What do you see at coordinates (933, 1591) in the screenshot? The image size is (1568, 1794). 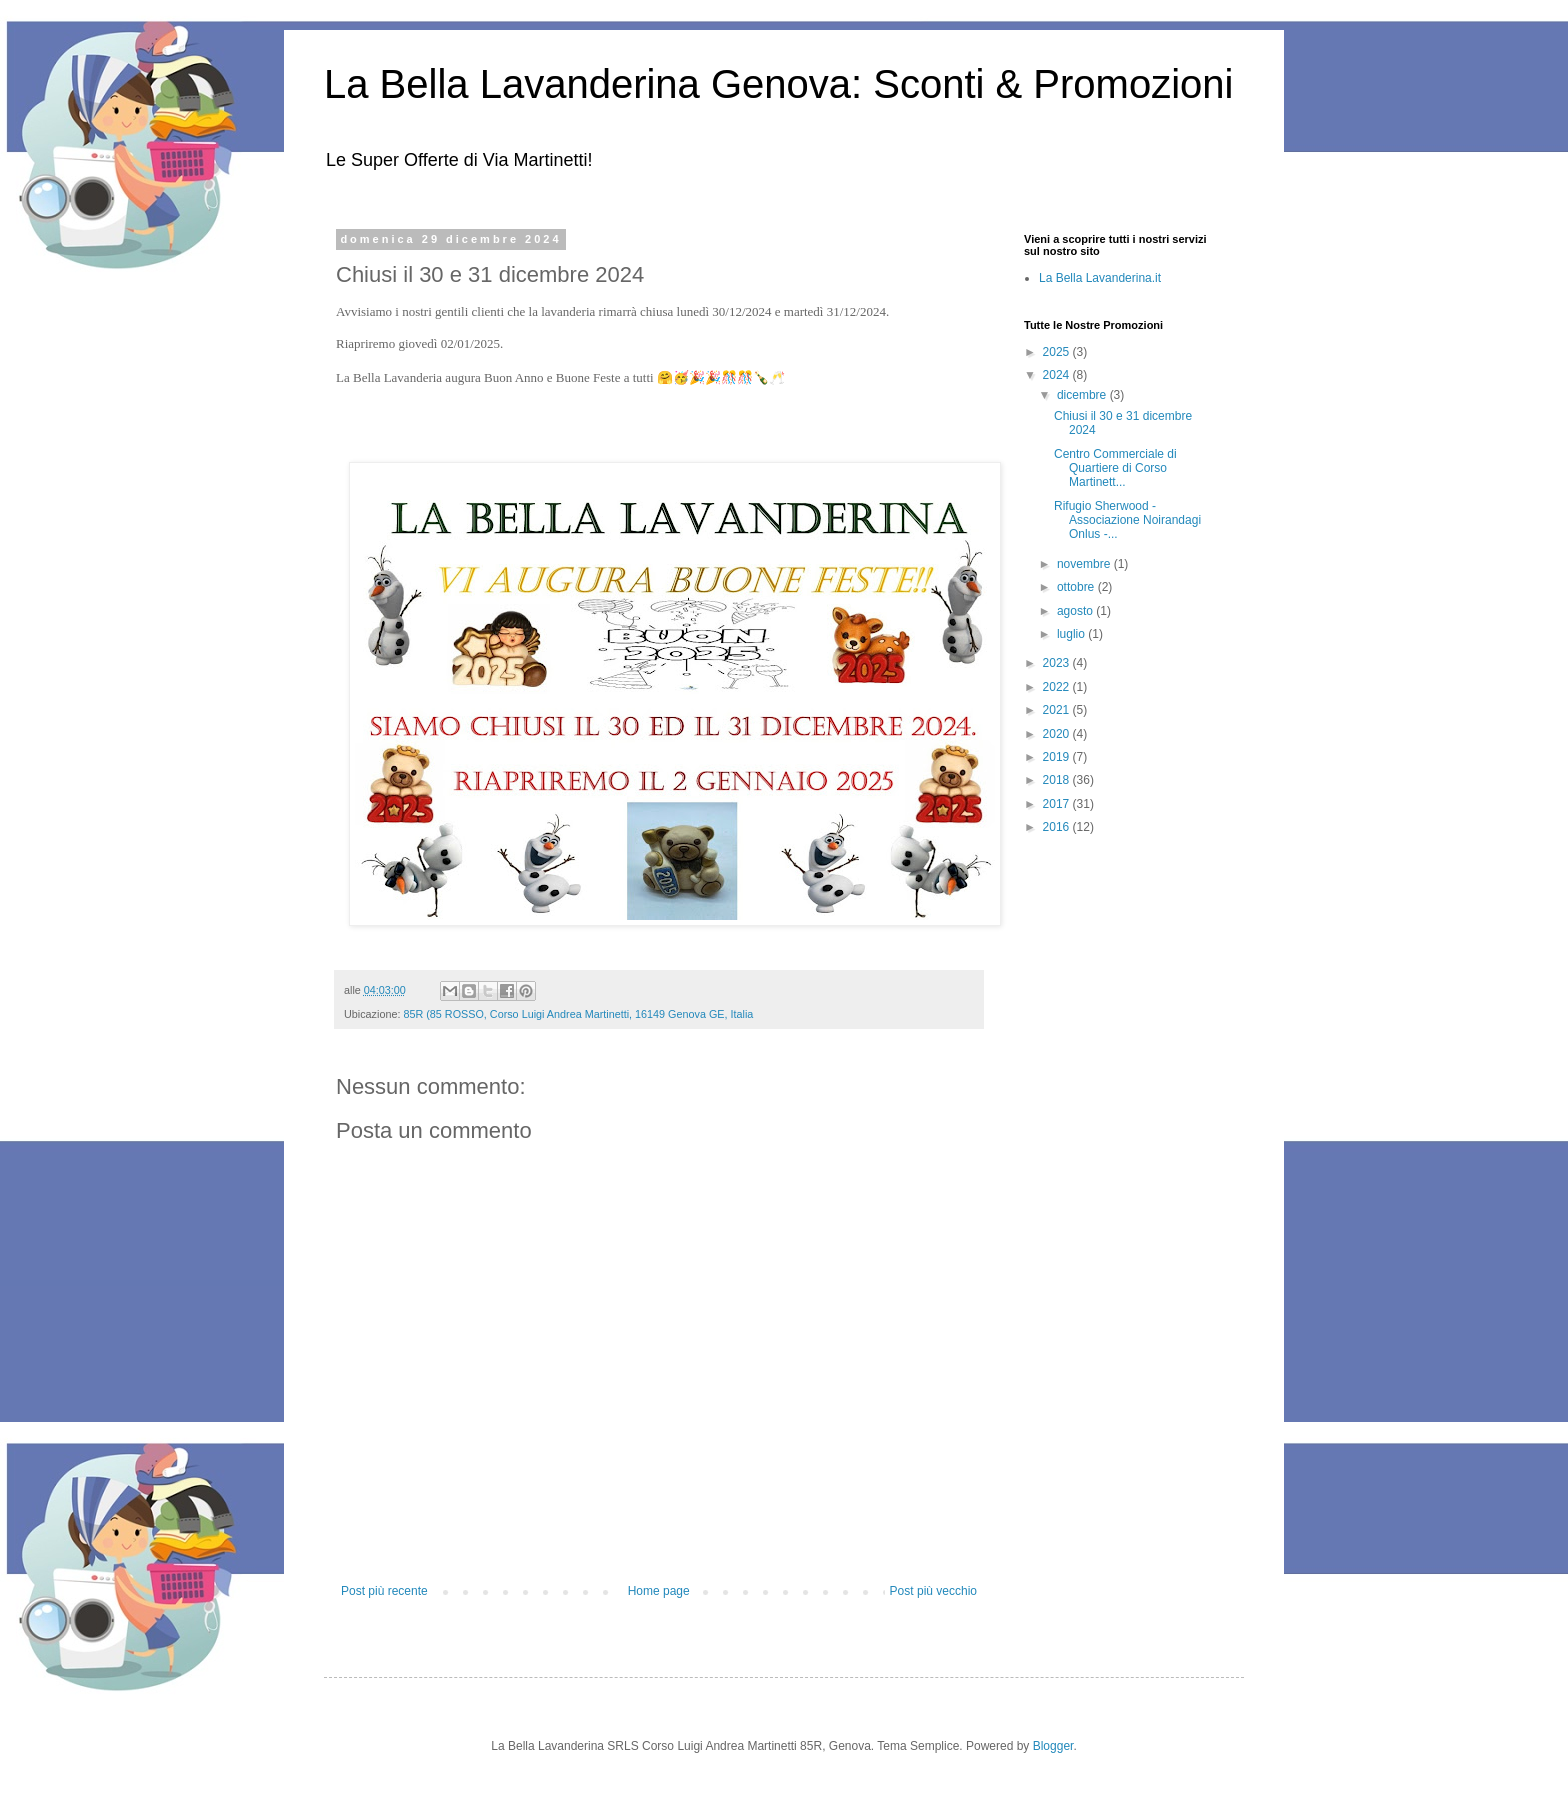 I see `Post più vecchio` at bounding box center [933, 1591].